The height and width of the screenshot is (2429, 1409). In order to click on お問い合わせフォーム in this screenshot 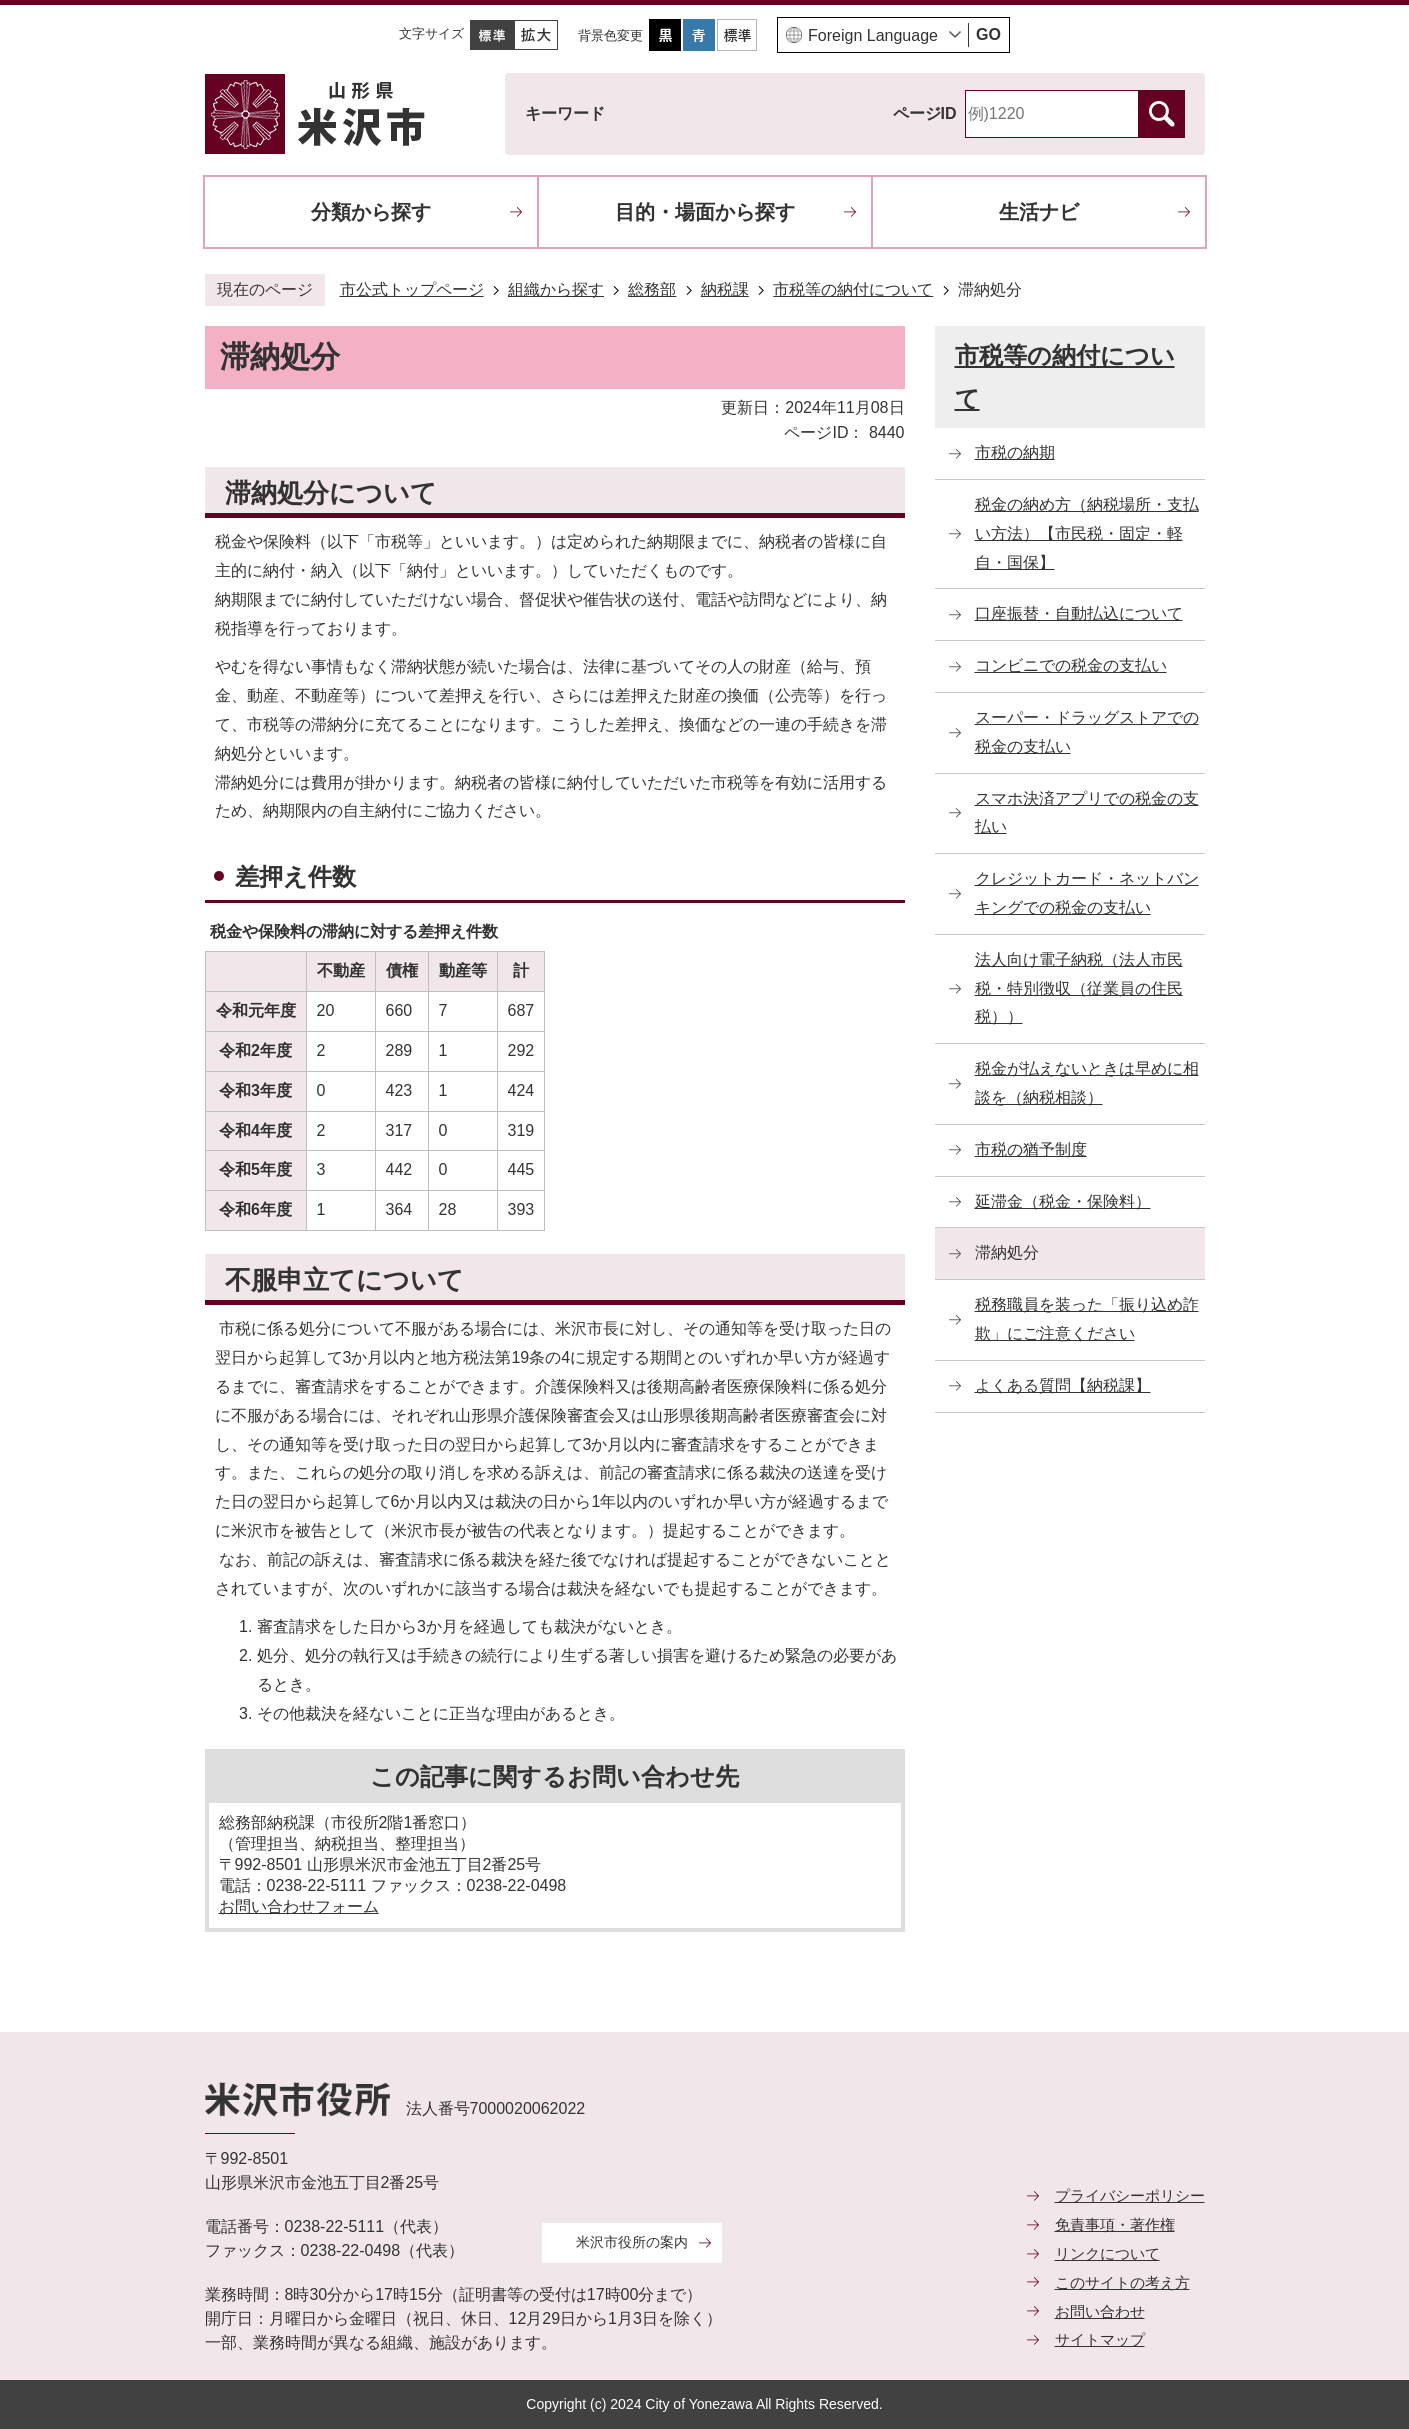, I will do `click(299, 1906)`.